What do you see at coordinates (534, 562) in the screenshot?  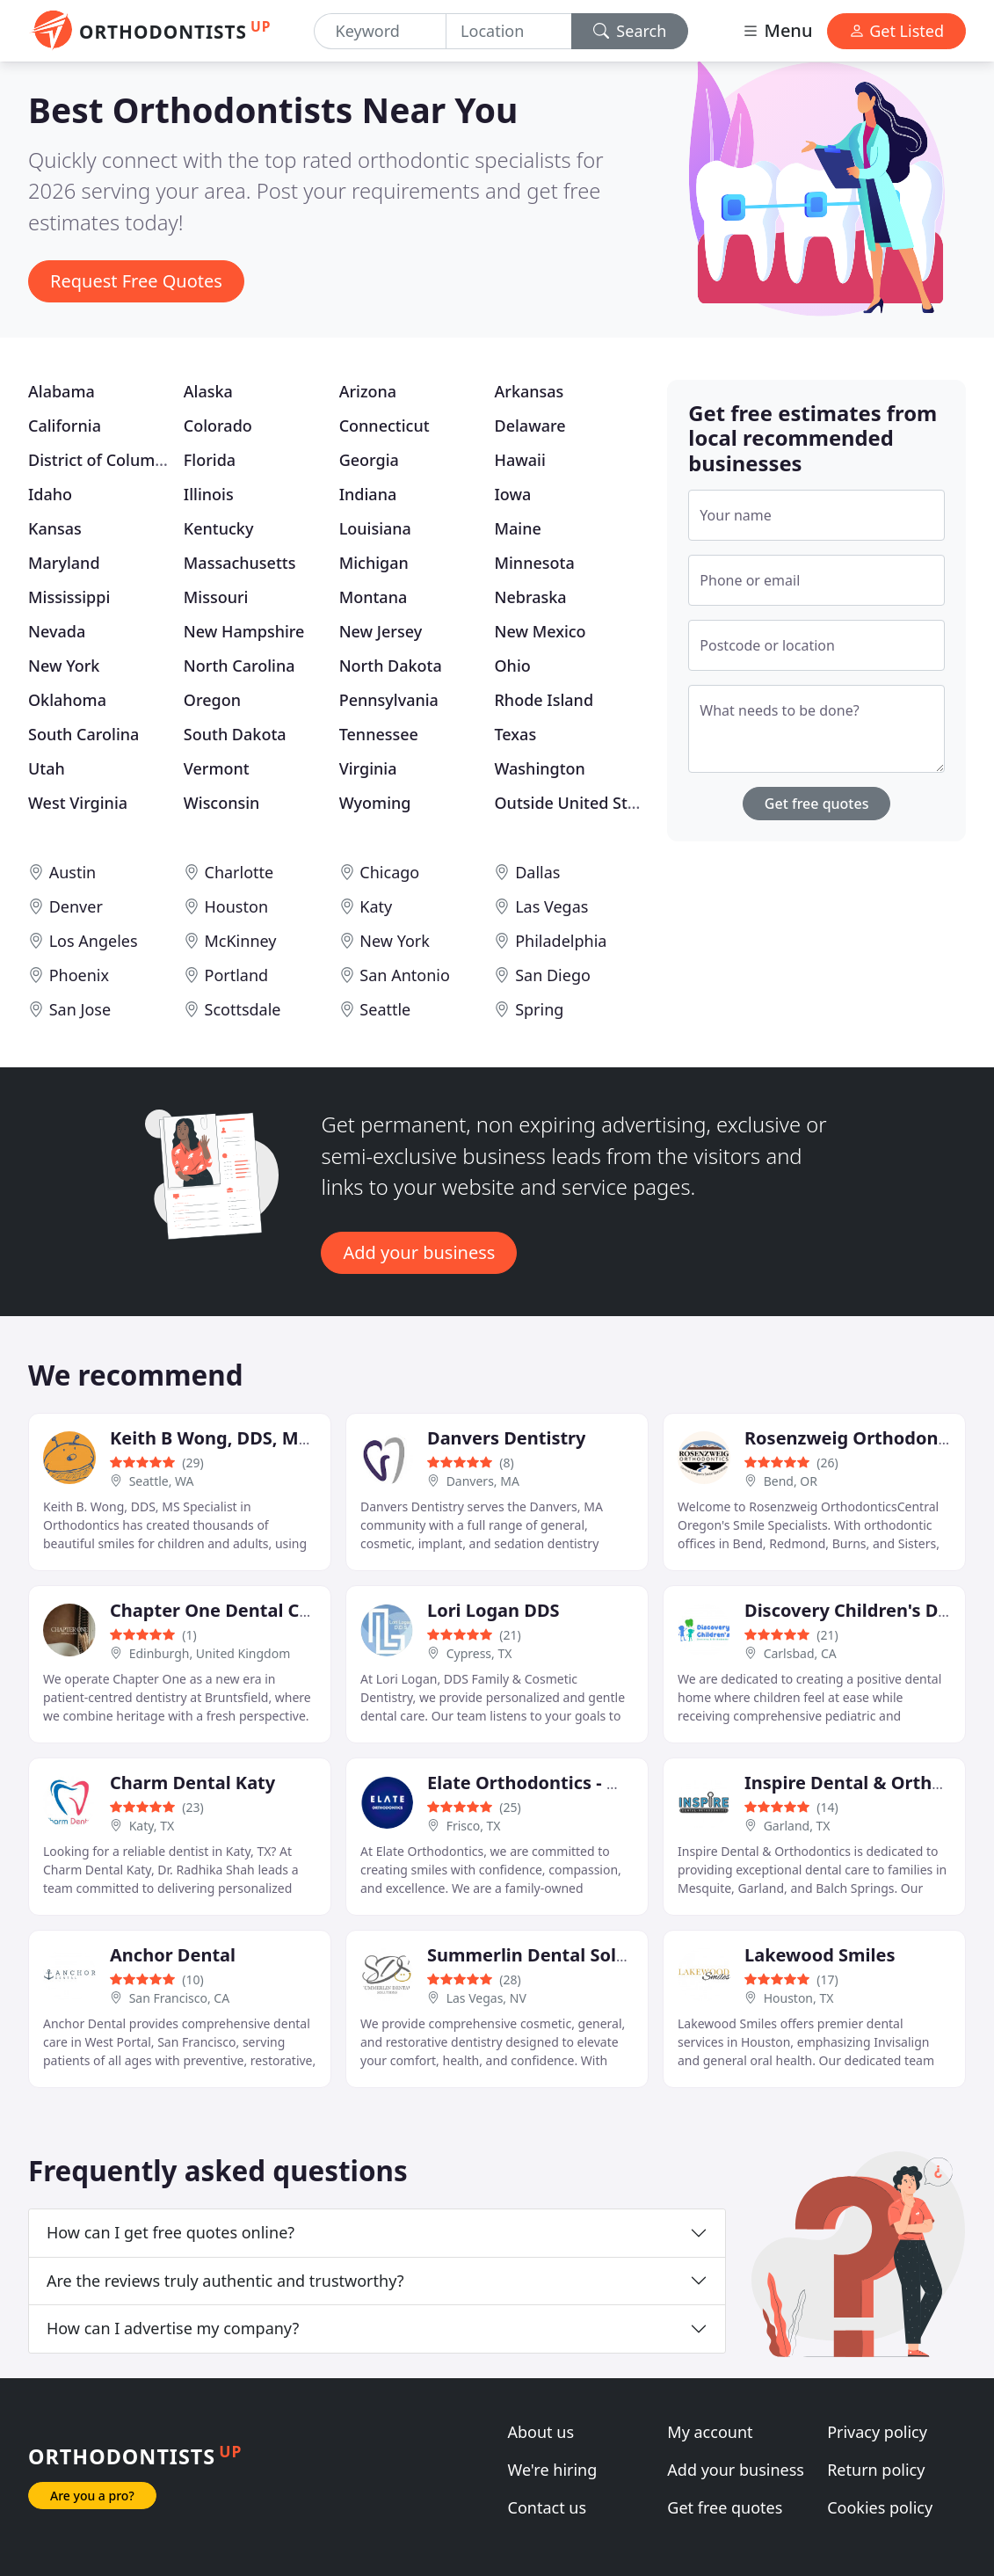 I see `Minnesota` at bounding box center [534, 562].